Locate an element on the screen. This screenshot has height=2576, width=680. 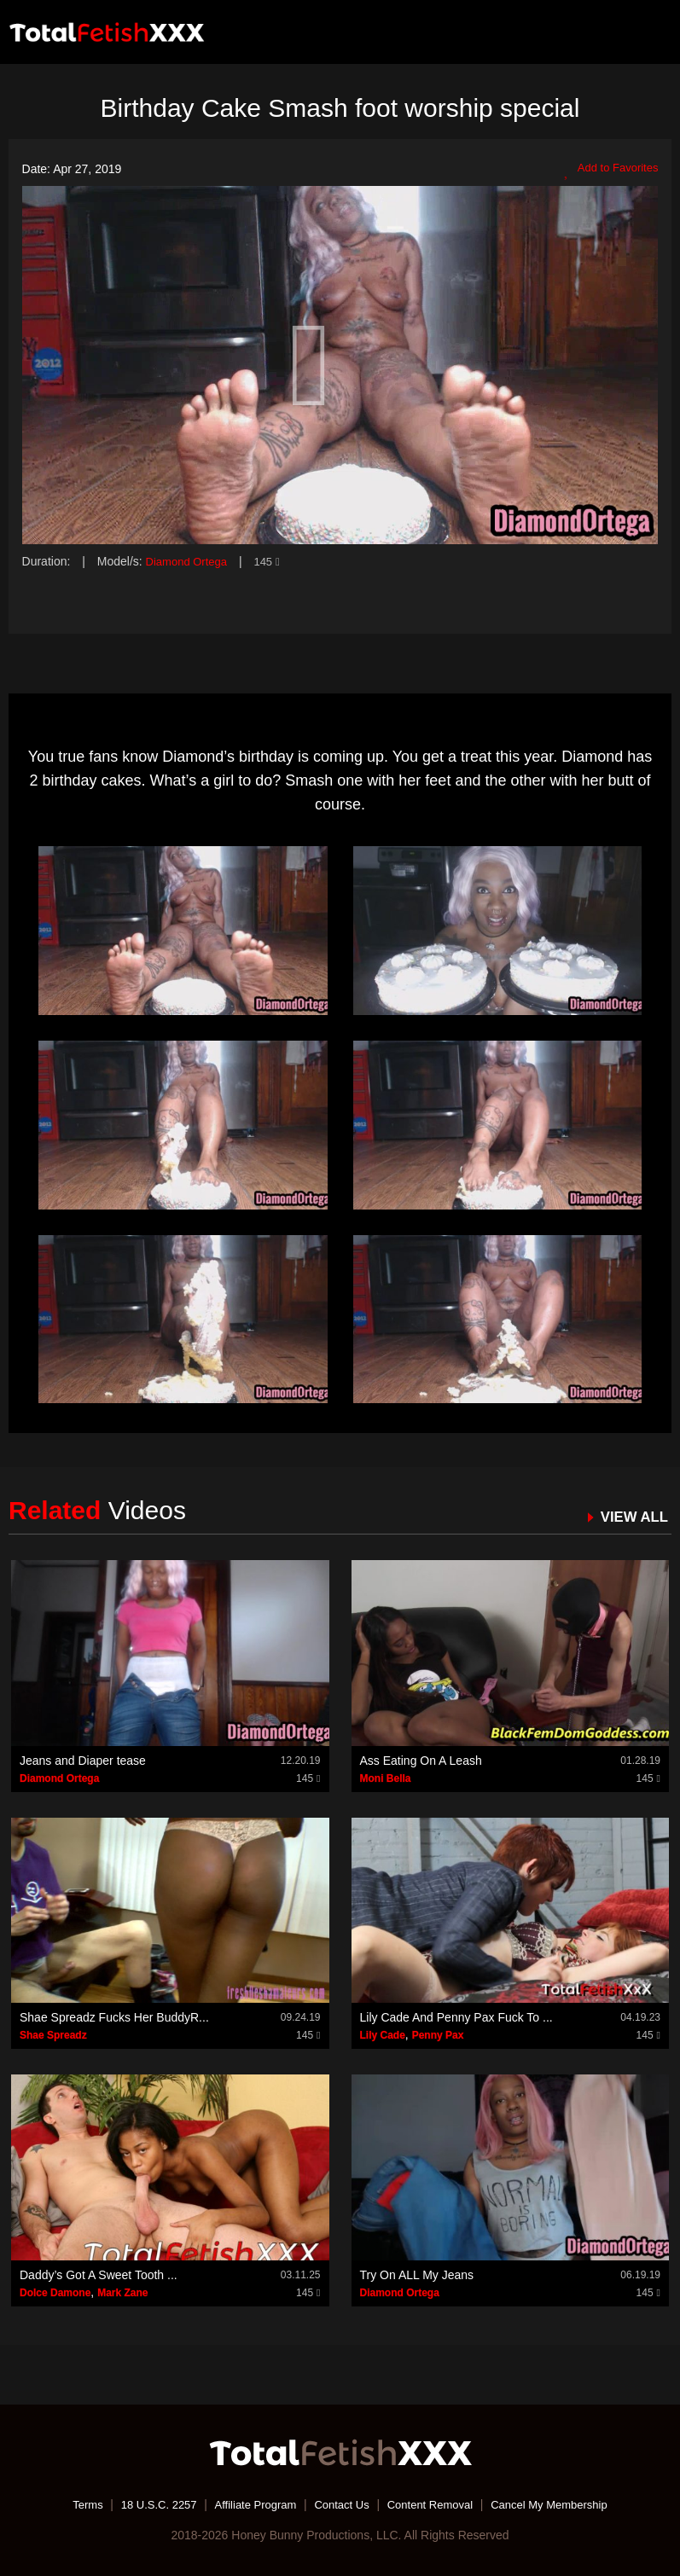
Lily Cade is located at coordinates (382, 2035).